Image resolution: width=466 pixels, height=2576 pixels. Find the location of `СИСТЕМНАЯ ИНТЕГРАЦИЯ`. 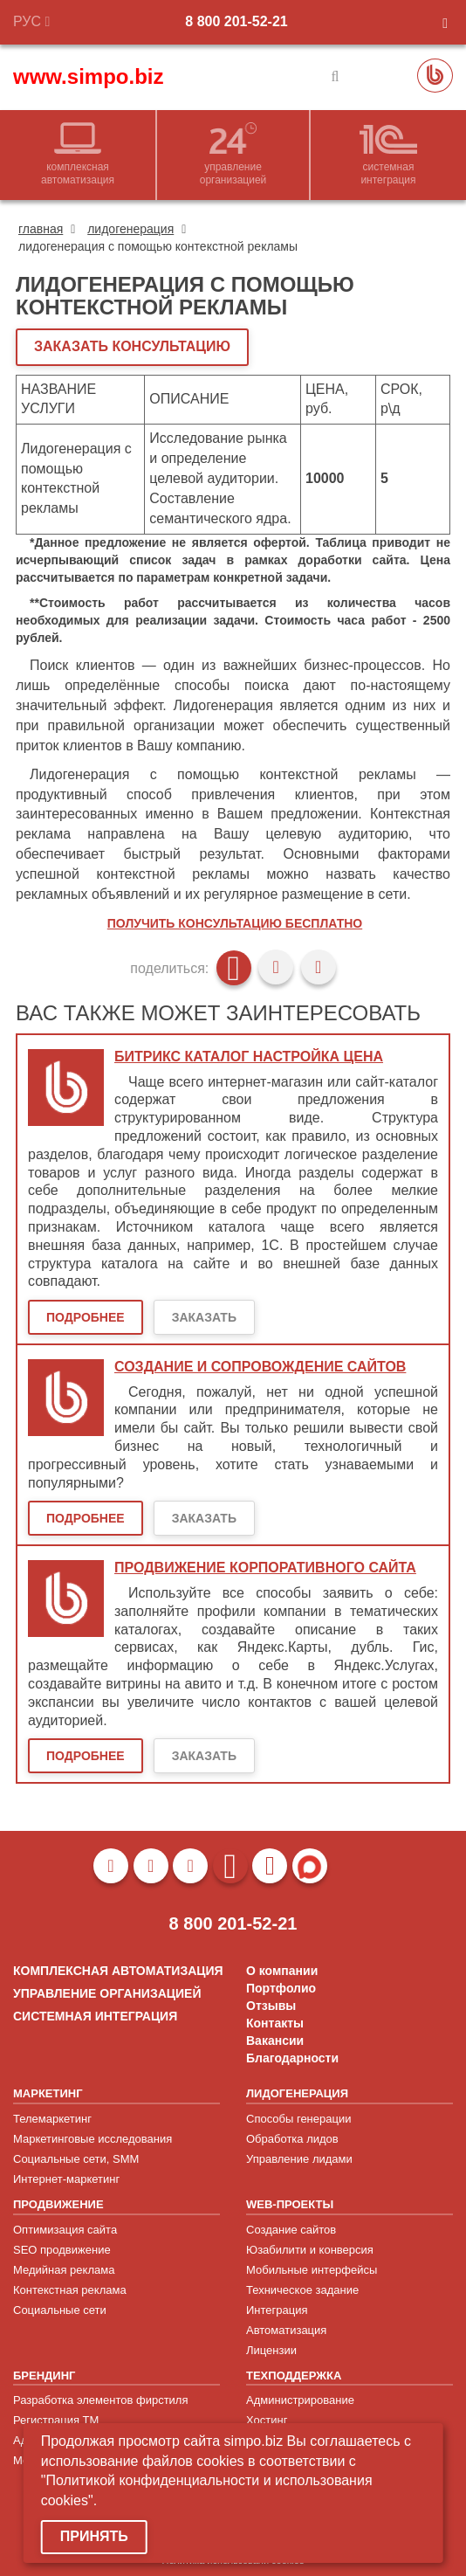

СИСТЕМНАЯ ИНТЕГРАЦИЯ is located at coordinates (95, 2016).